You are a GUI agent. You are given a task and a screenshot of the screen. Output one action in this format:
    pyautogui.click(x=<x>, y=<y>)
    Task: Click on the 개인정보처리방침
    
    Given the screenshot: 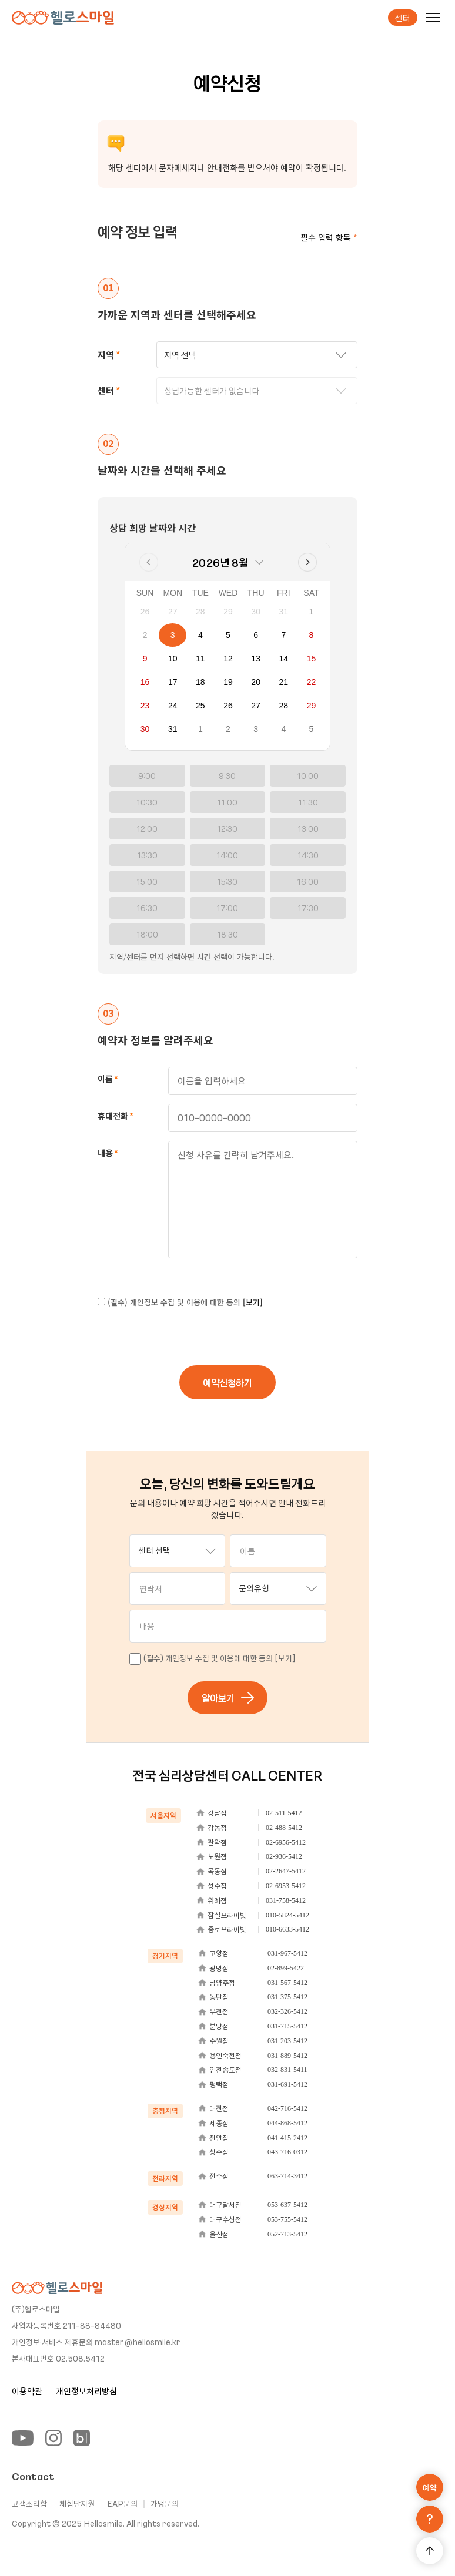 What is the action you would take?
    pyautogui.click(x=86, y=2391)
    